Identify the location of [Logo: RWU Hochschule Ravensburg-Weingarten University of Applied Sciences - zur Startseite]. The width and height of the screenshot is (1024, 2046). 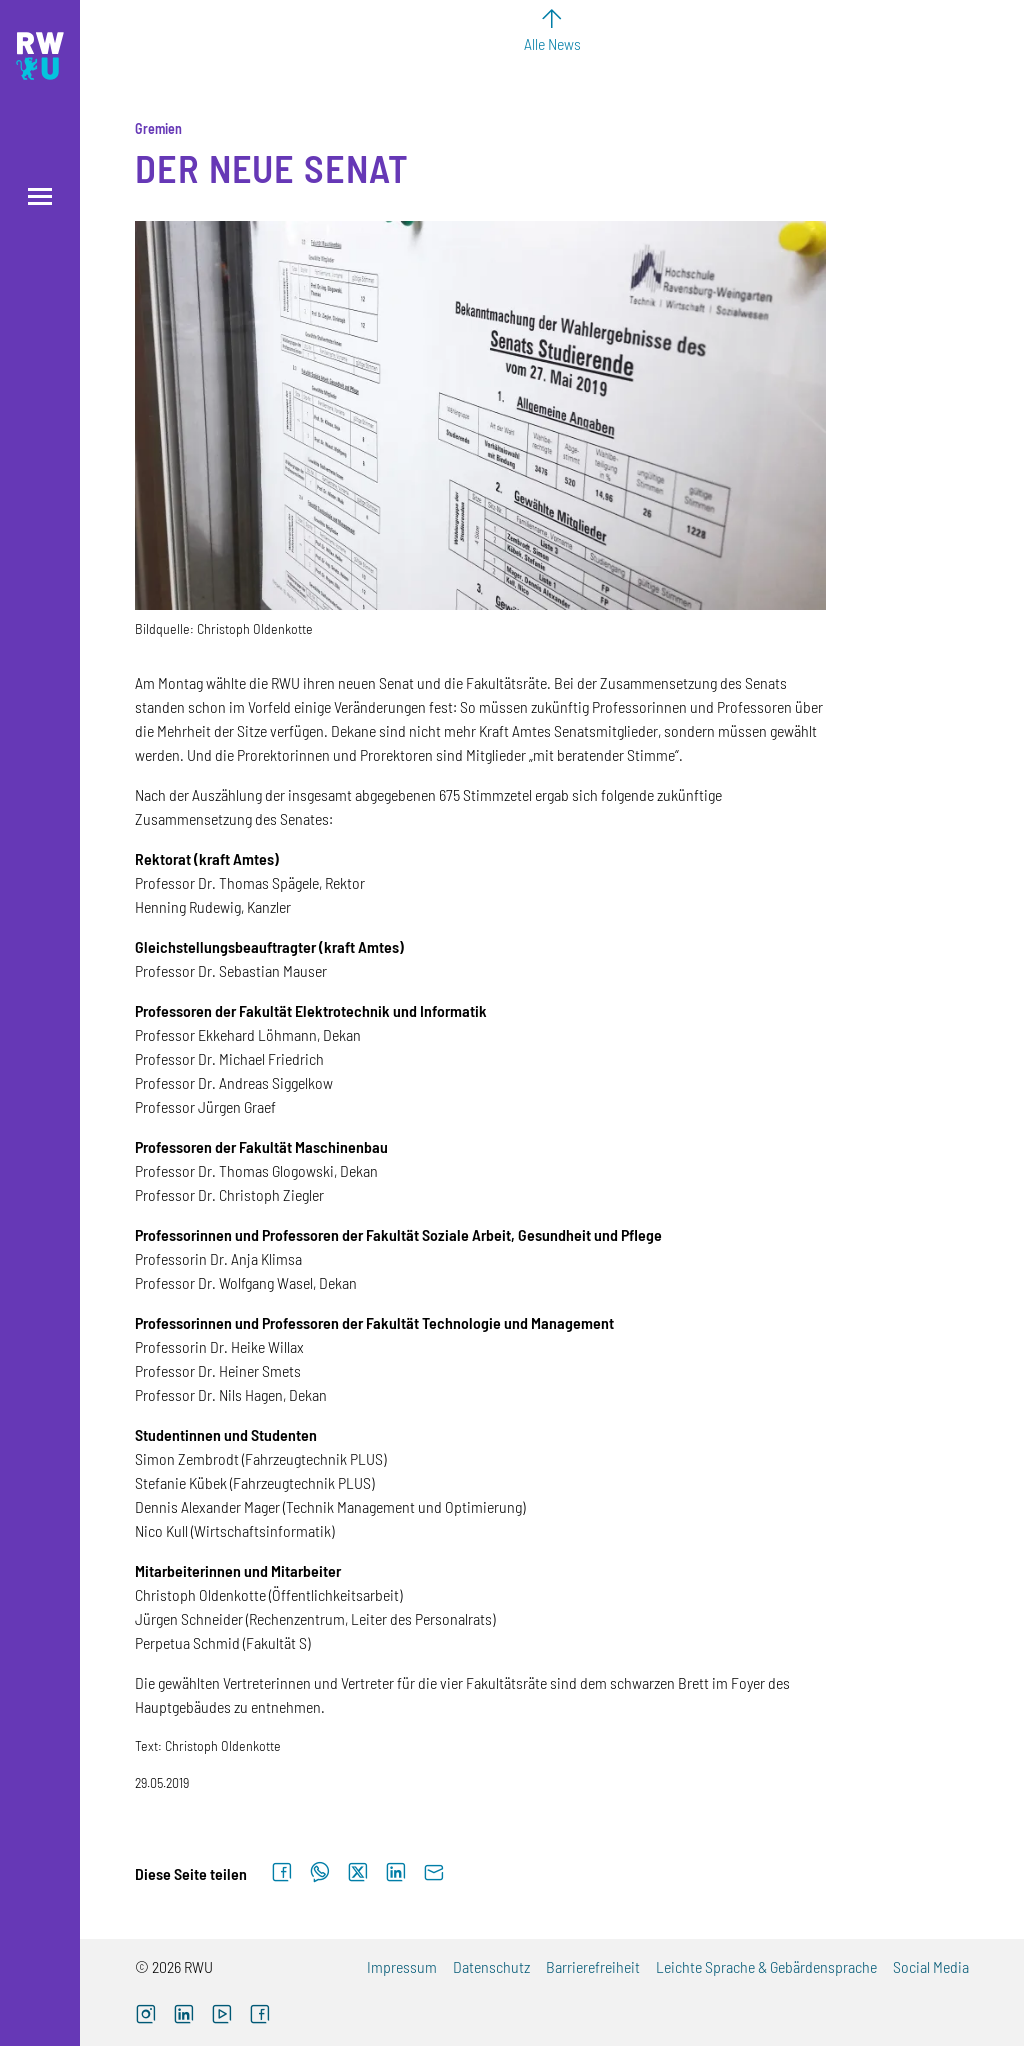
(40, 56).